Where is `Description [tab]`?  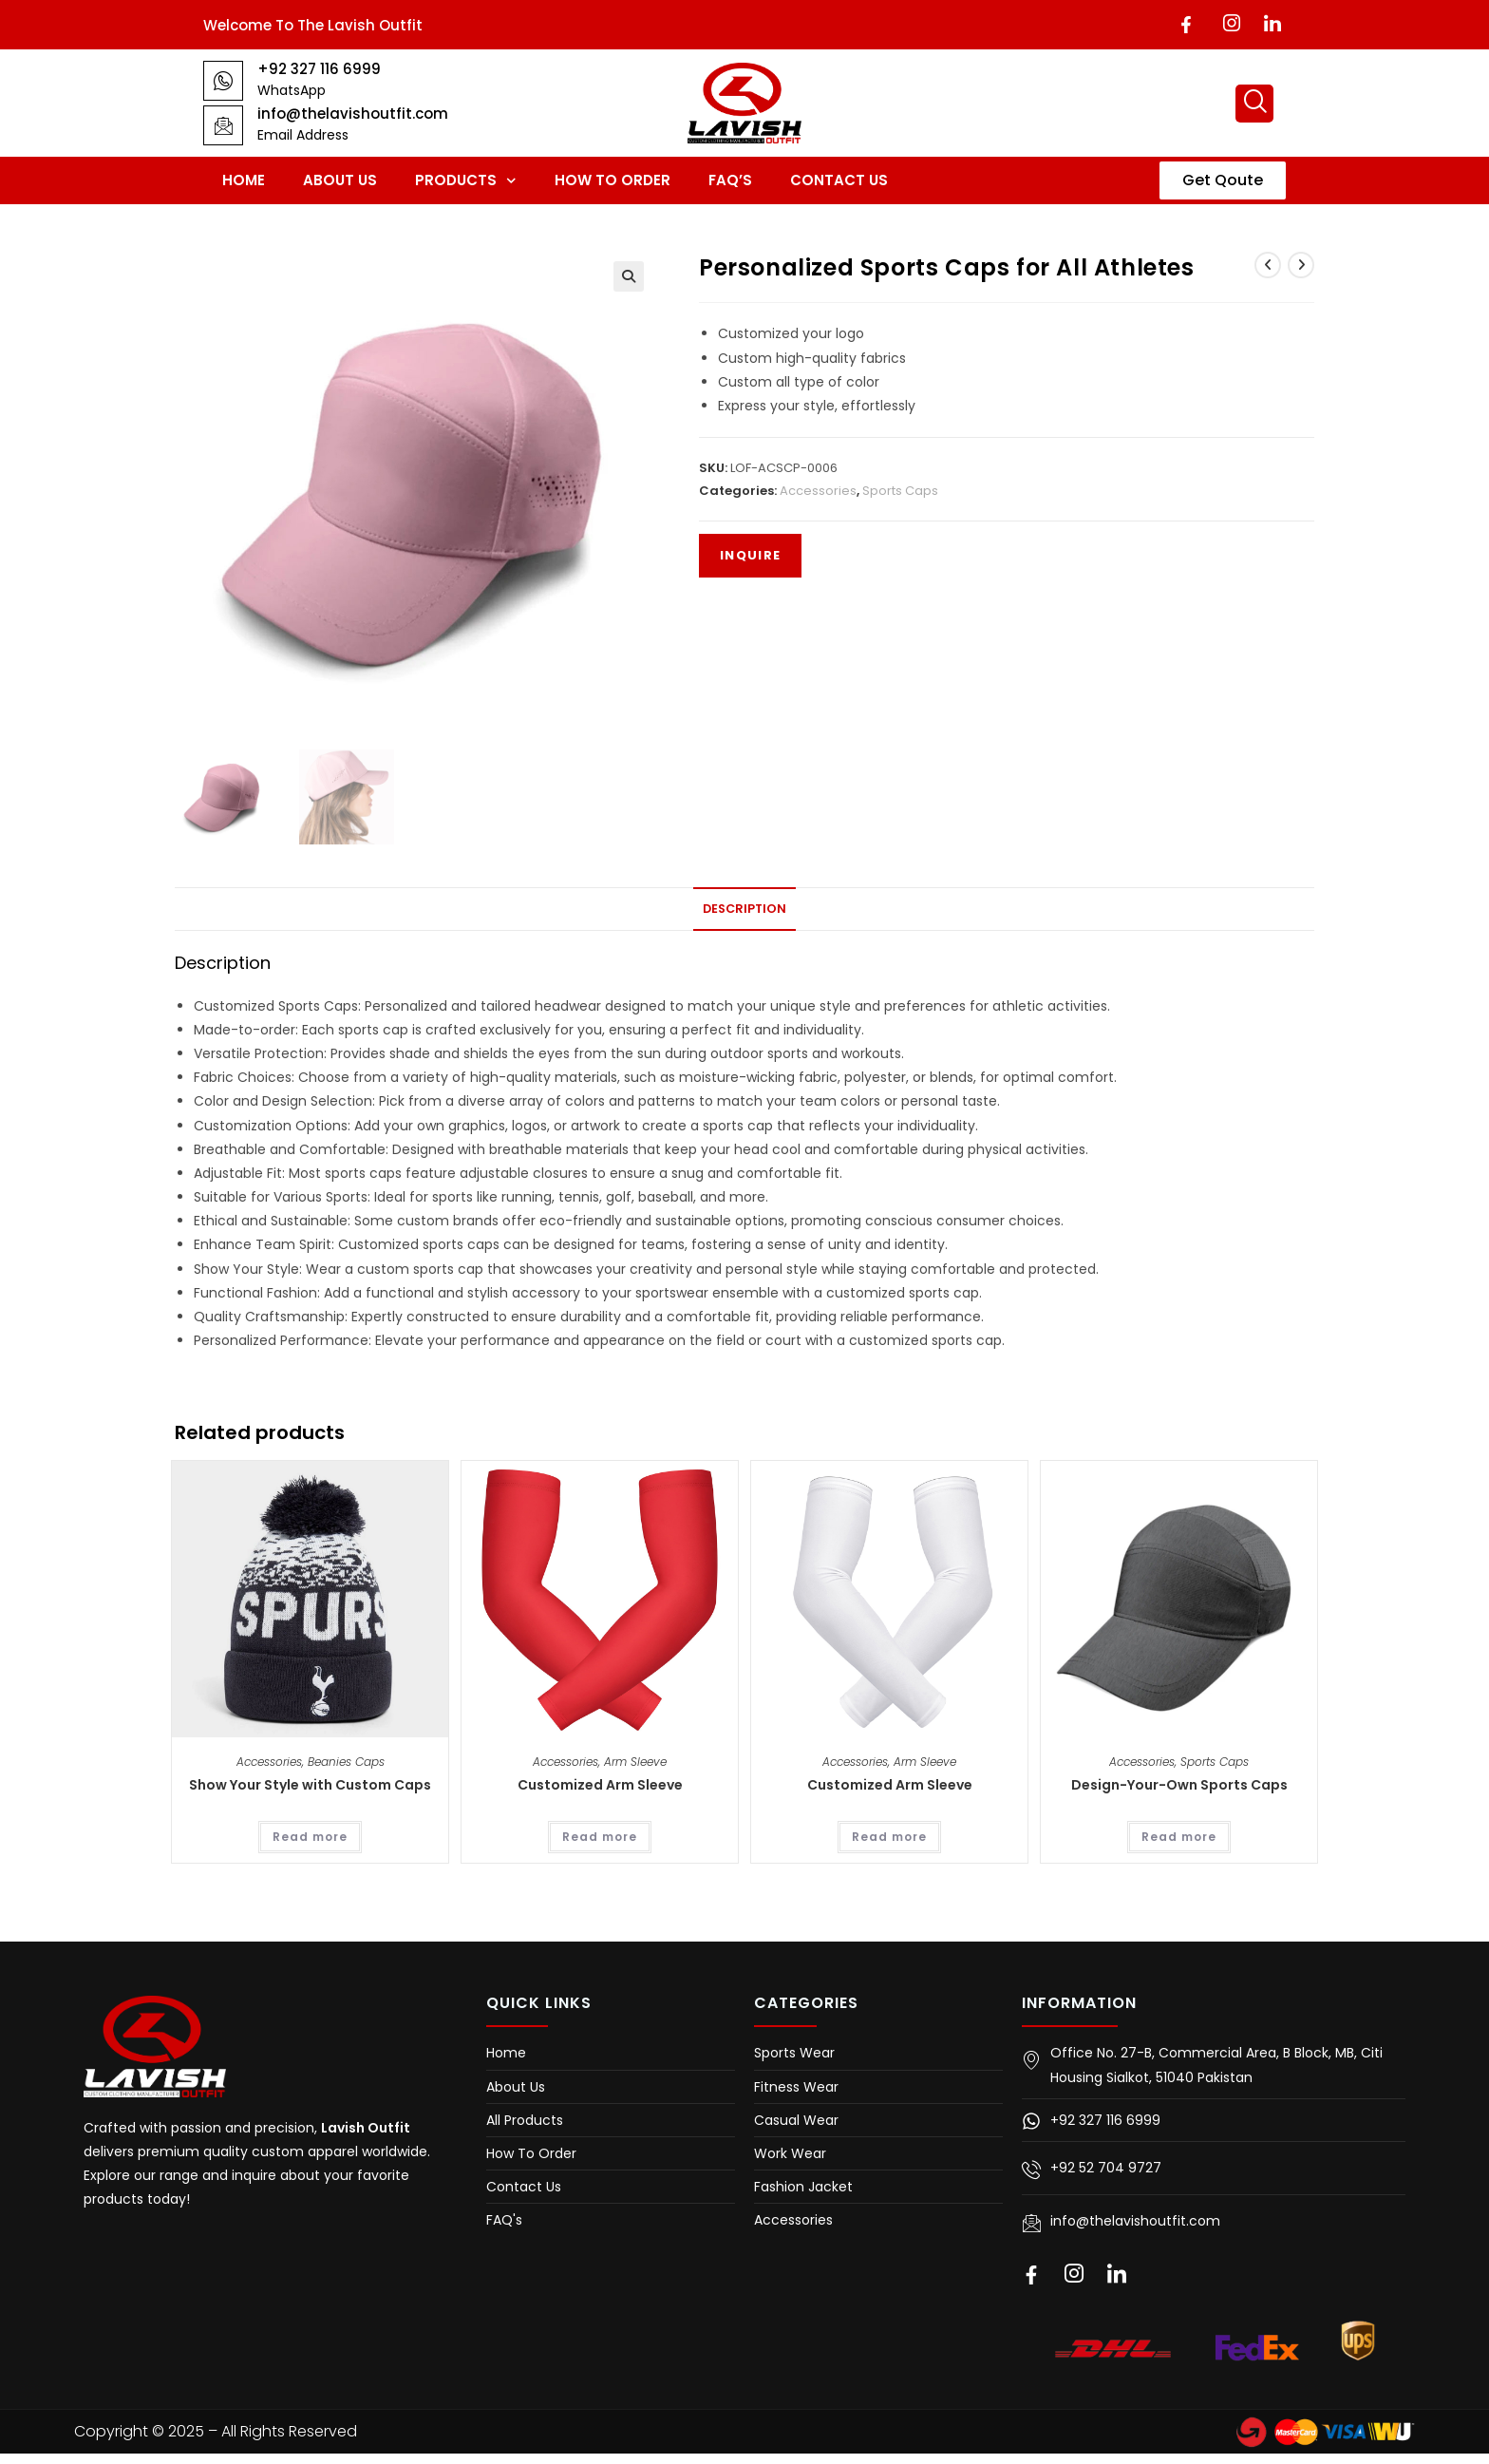 Description [tab] is located at coordinates (744, 908).